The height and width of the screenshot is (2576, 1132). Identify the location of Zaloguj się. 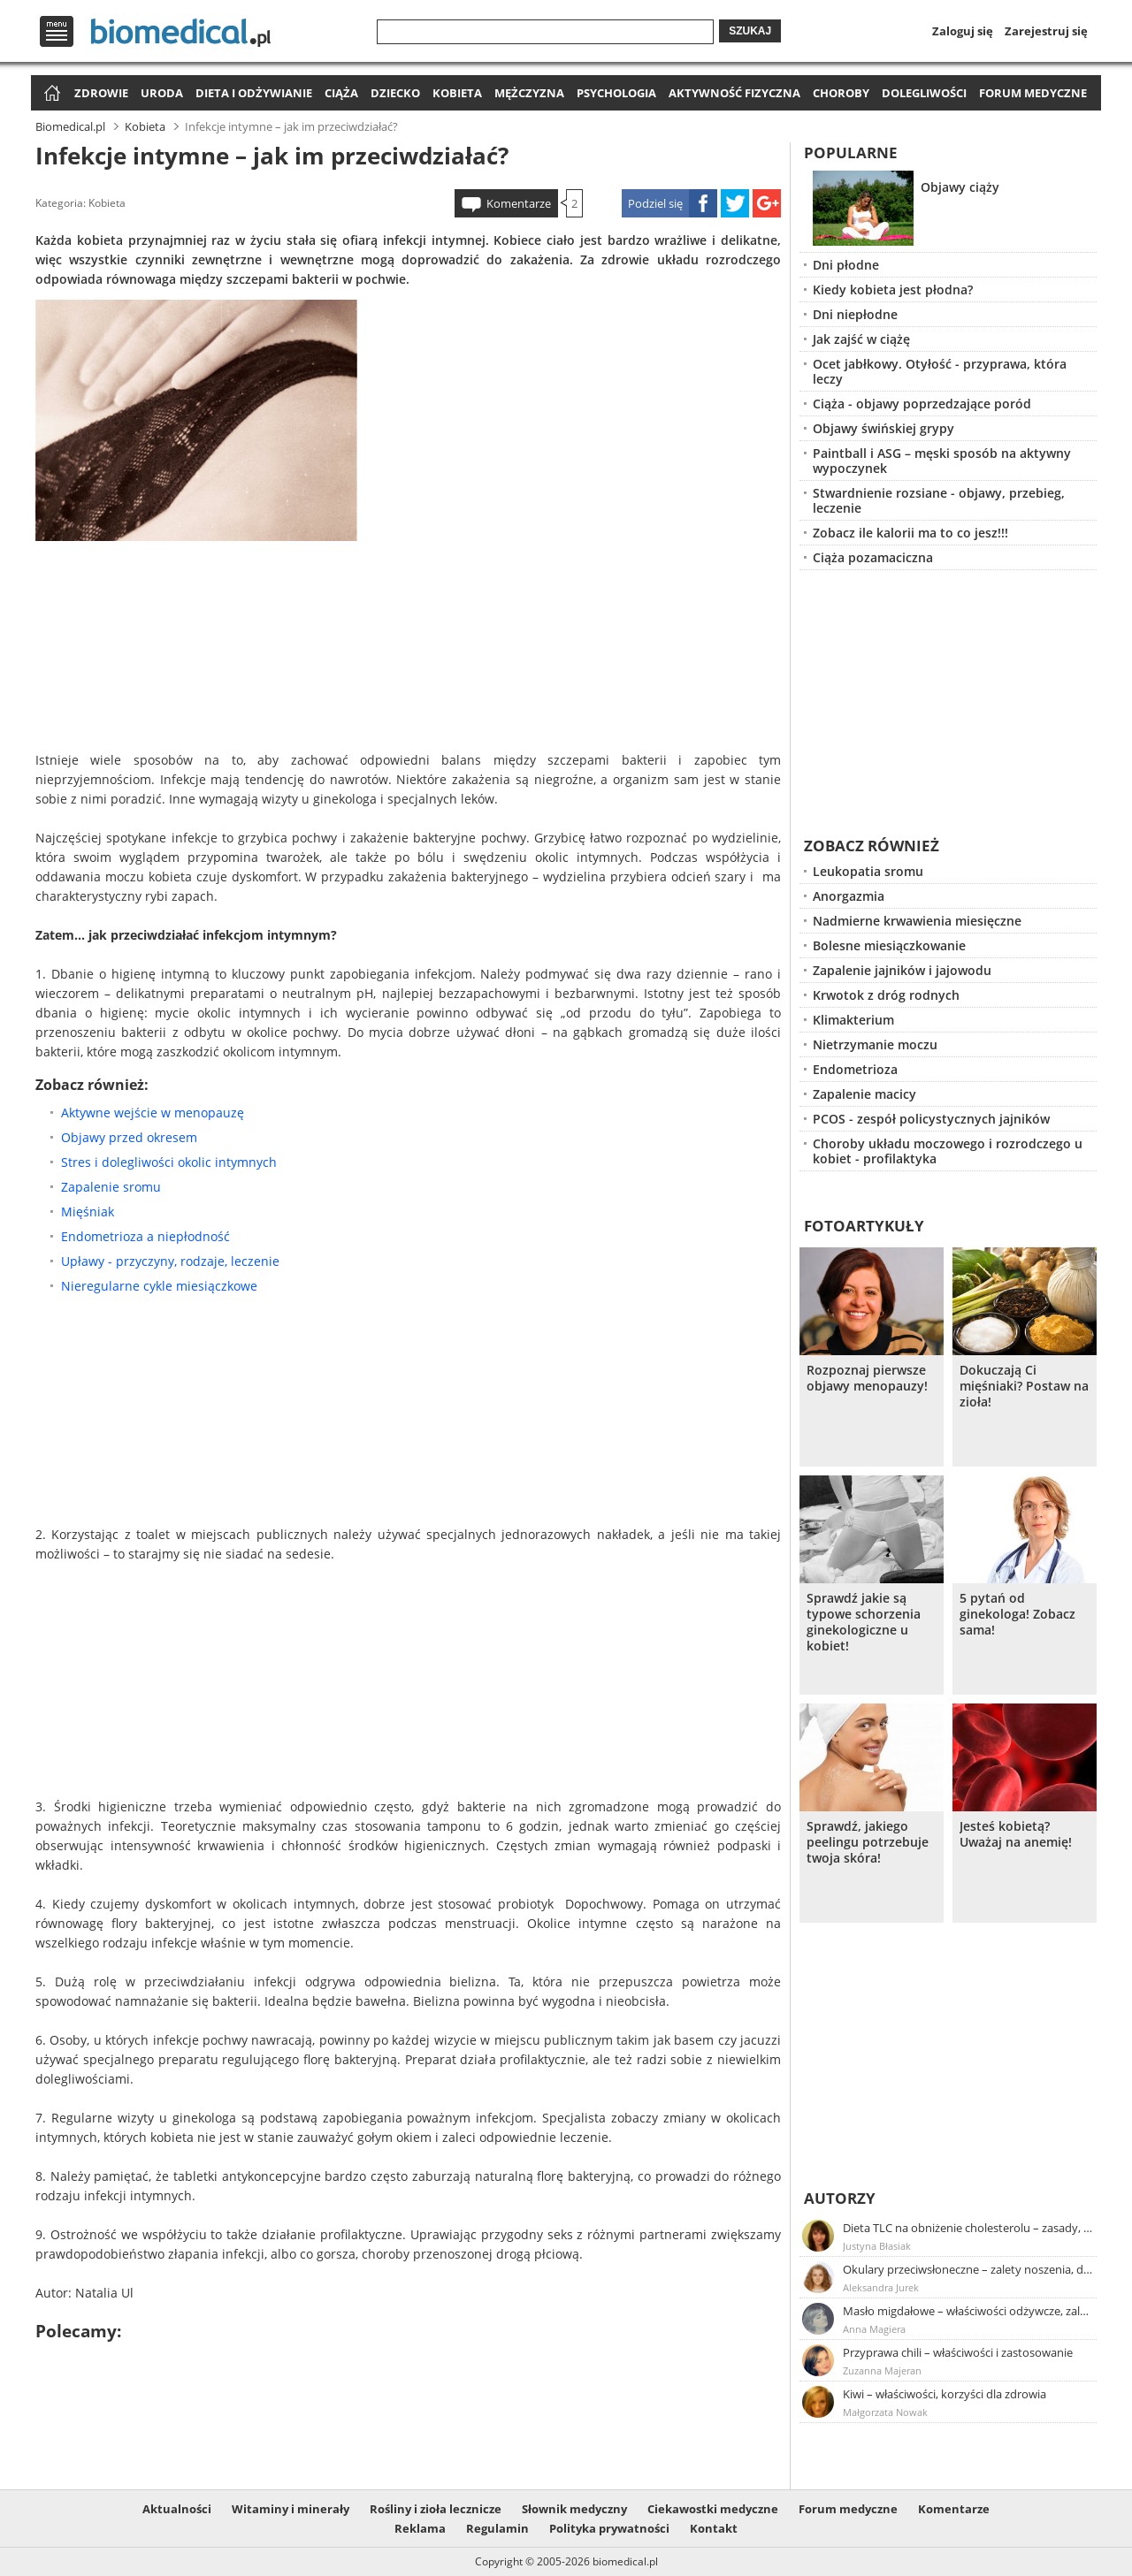
(962, 31).